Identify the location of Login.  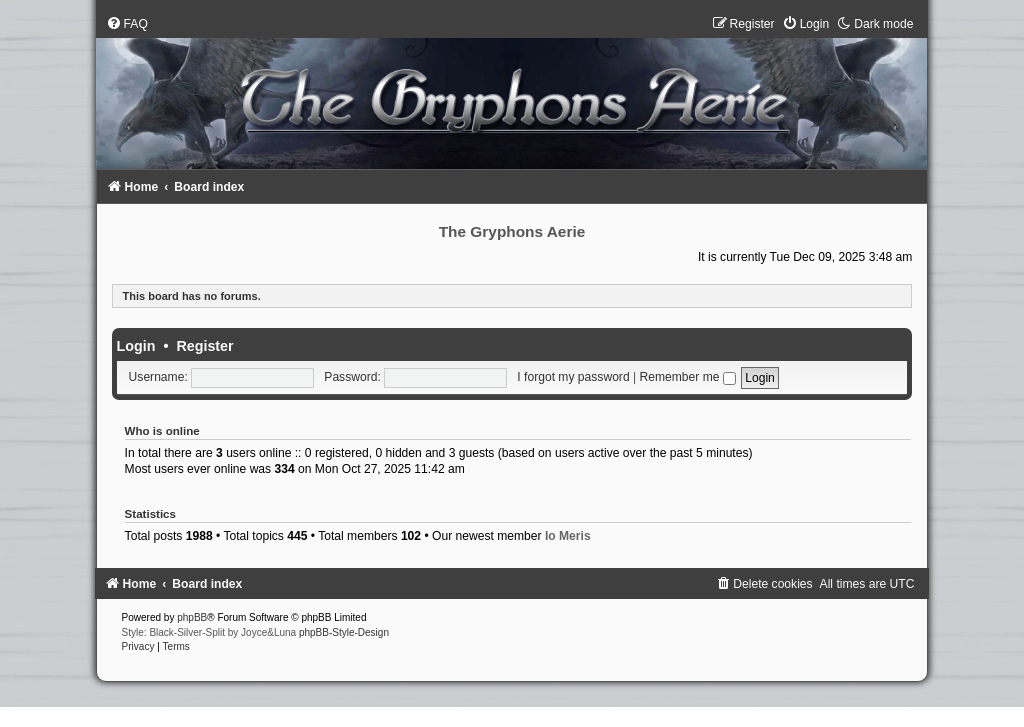
(136, 346).